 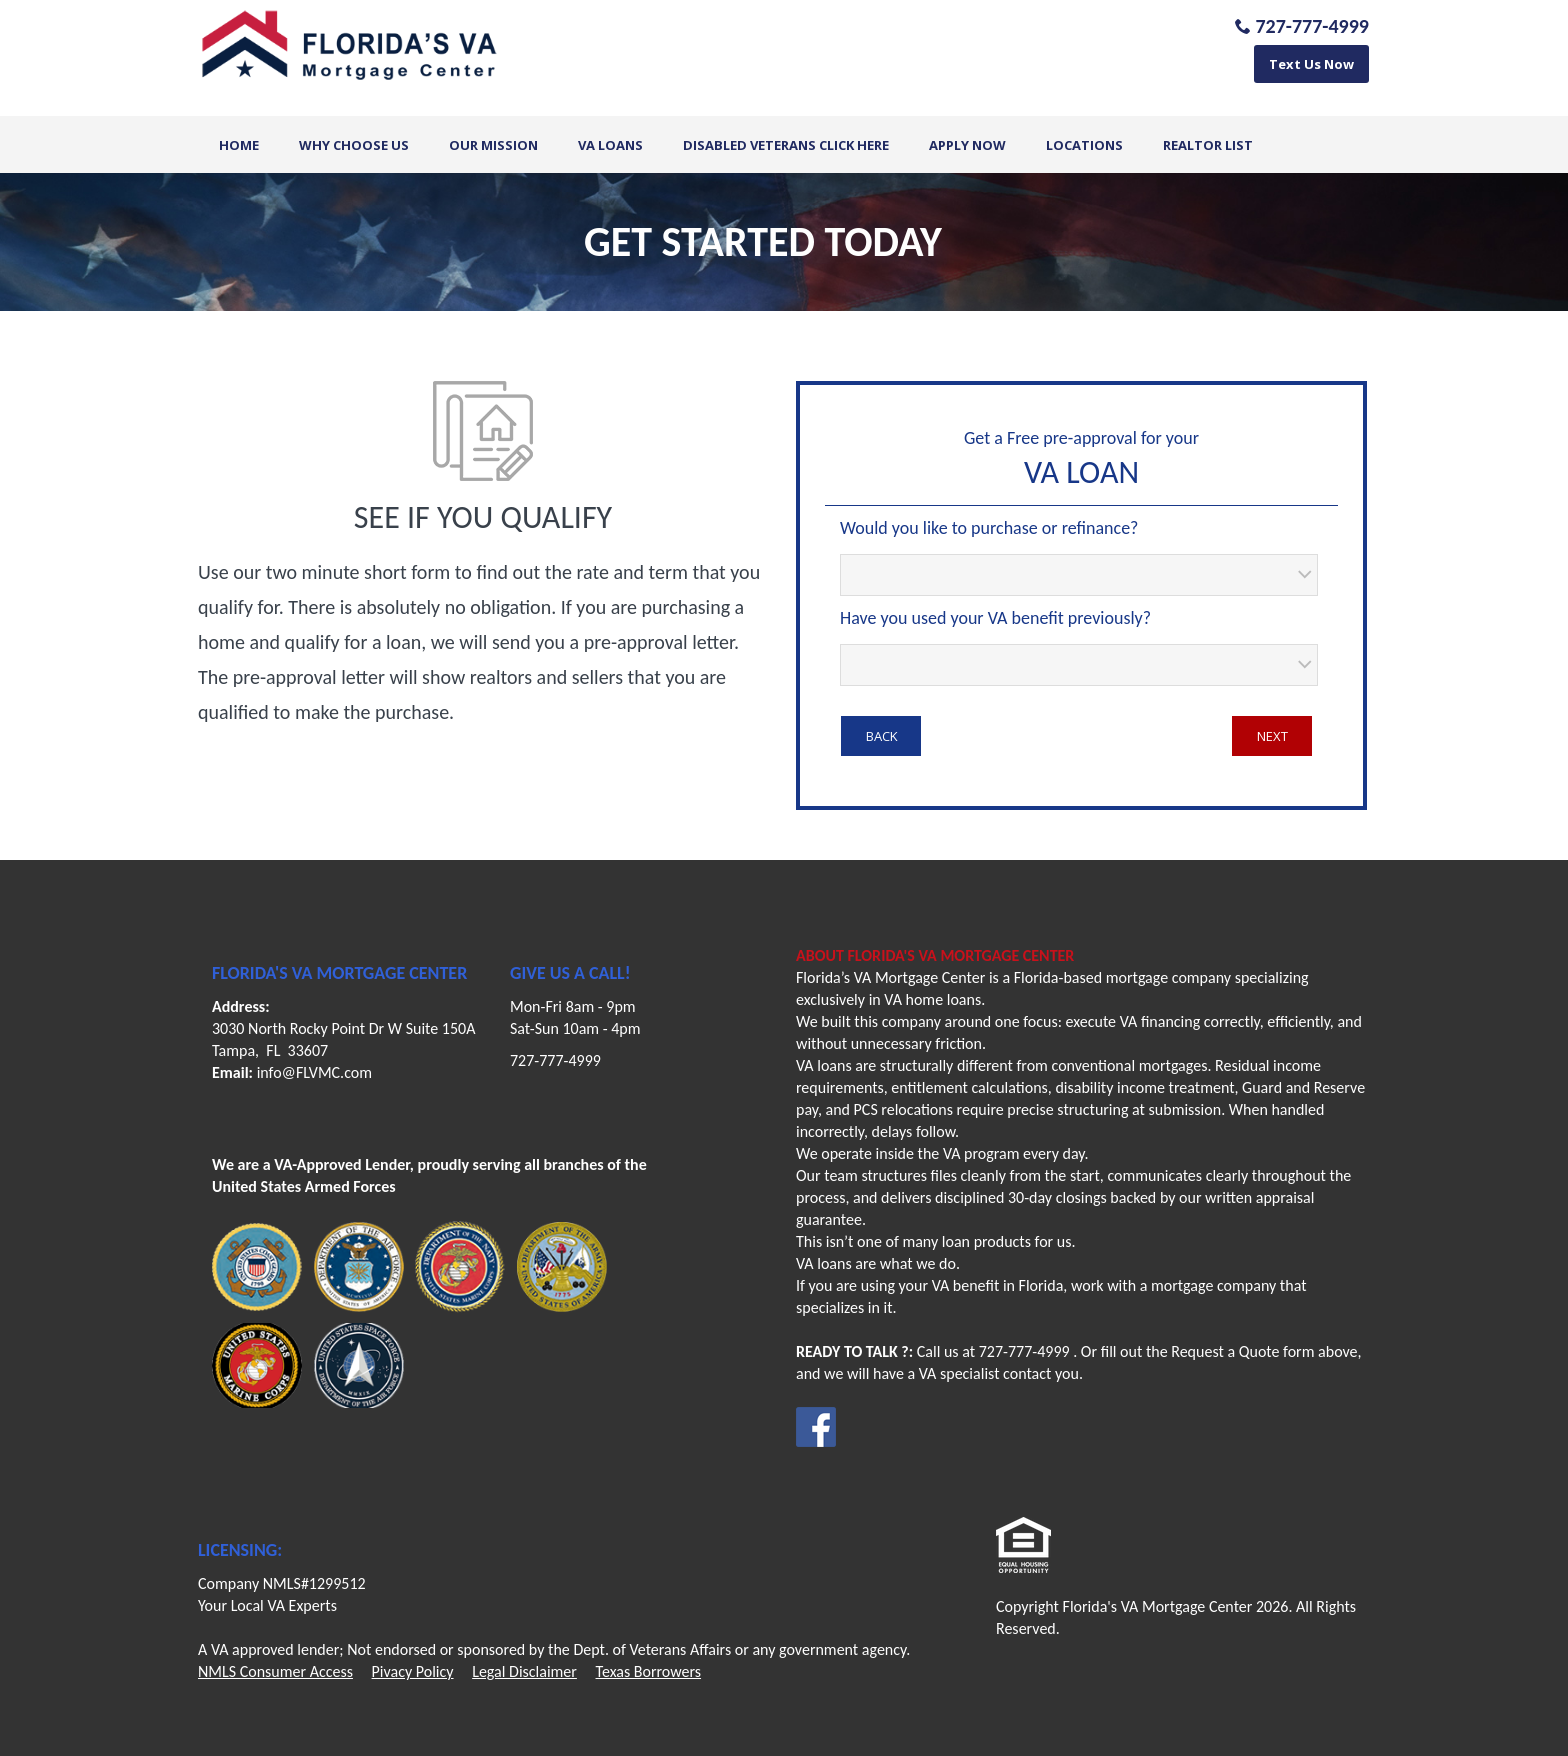 What do you see at coordinates (1311, 64) in the screenshot?
I see `Text Us Now` at bounding box center [1311, 64].